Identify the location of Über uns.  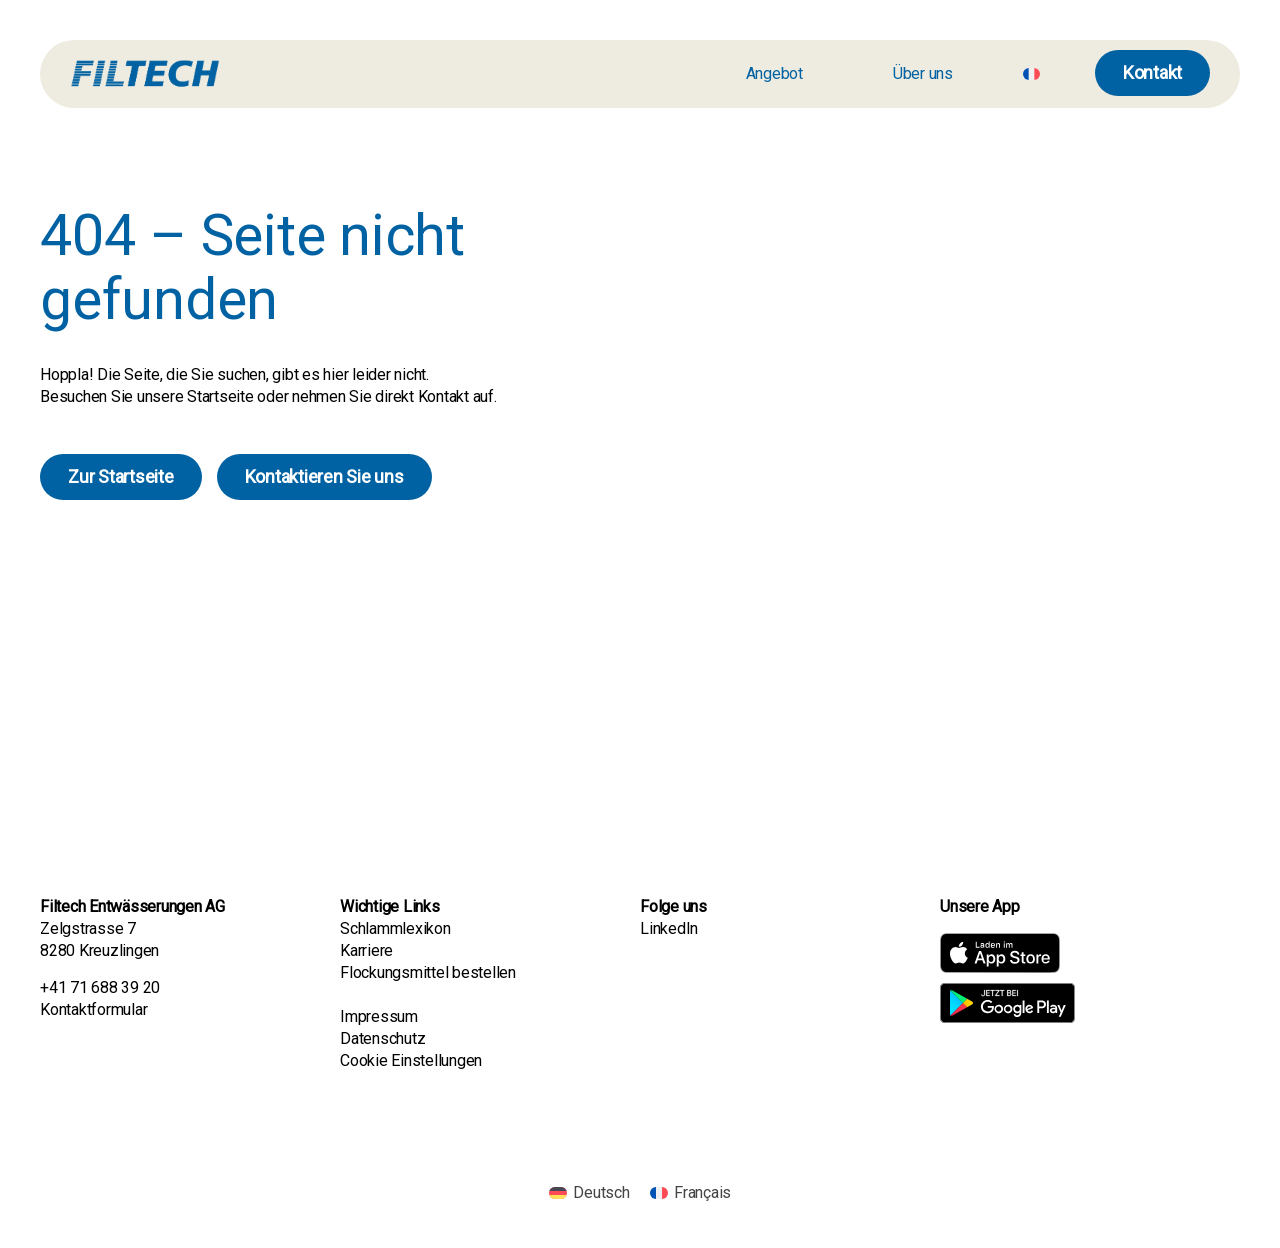
(923, 73).